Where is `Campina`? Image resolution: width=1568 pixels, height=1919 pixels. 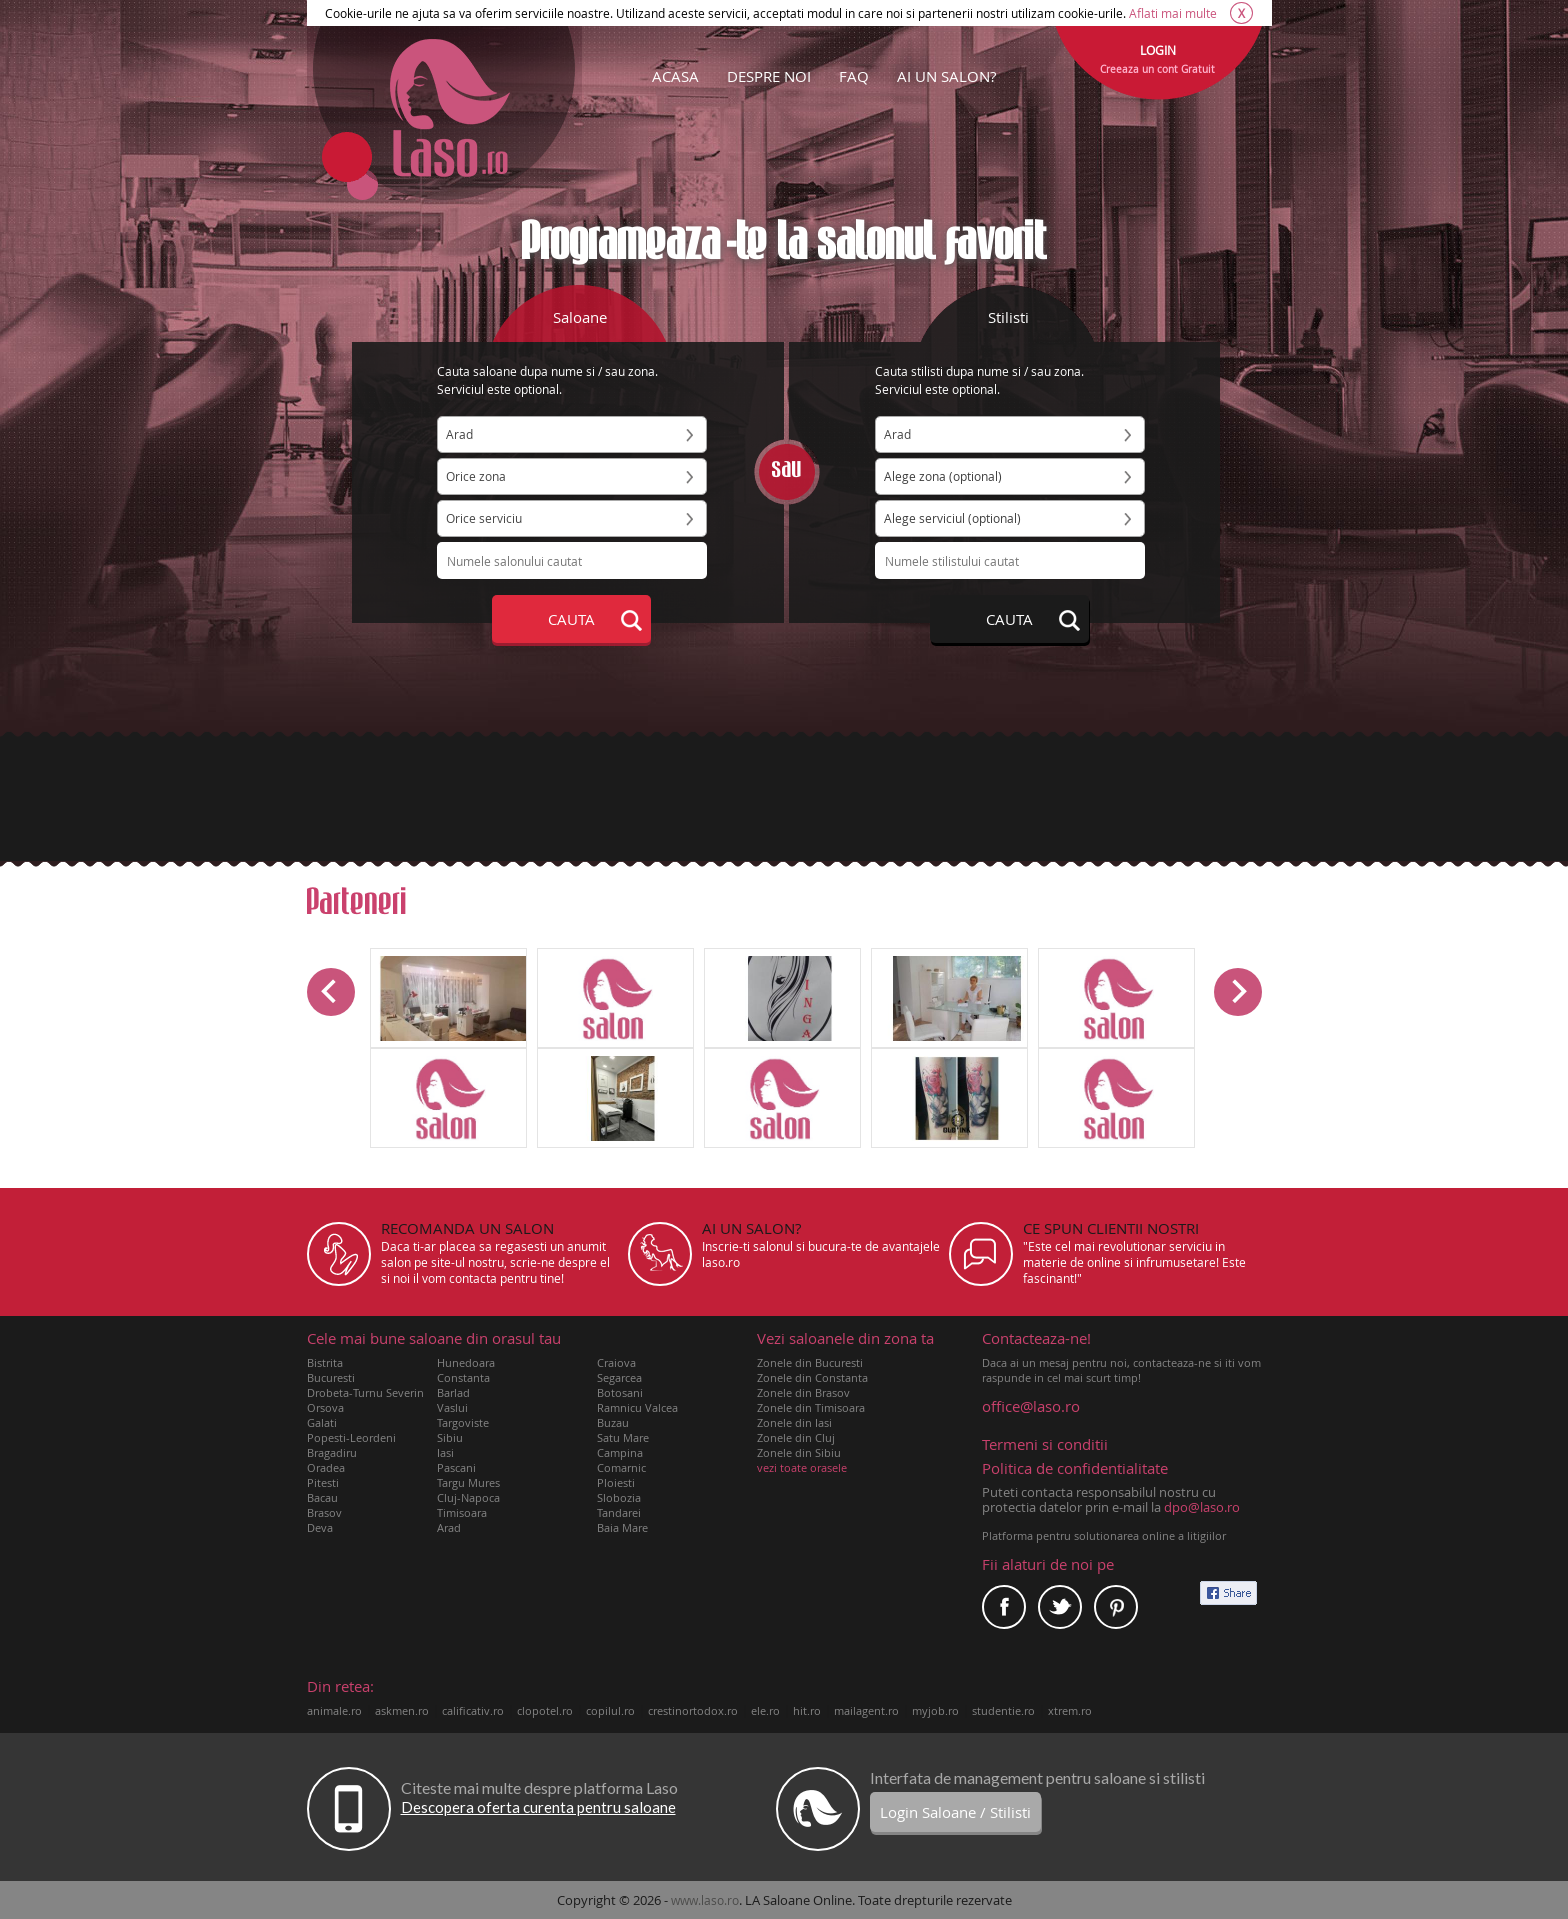
Campina is located at coordinates (620, 1452).